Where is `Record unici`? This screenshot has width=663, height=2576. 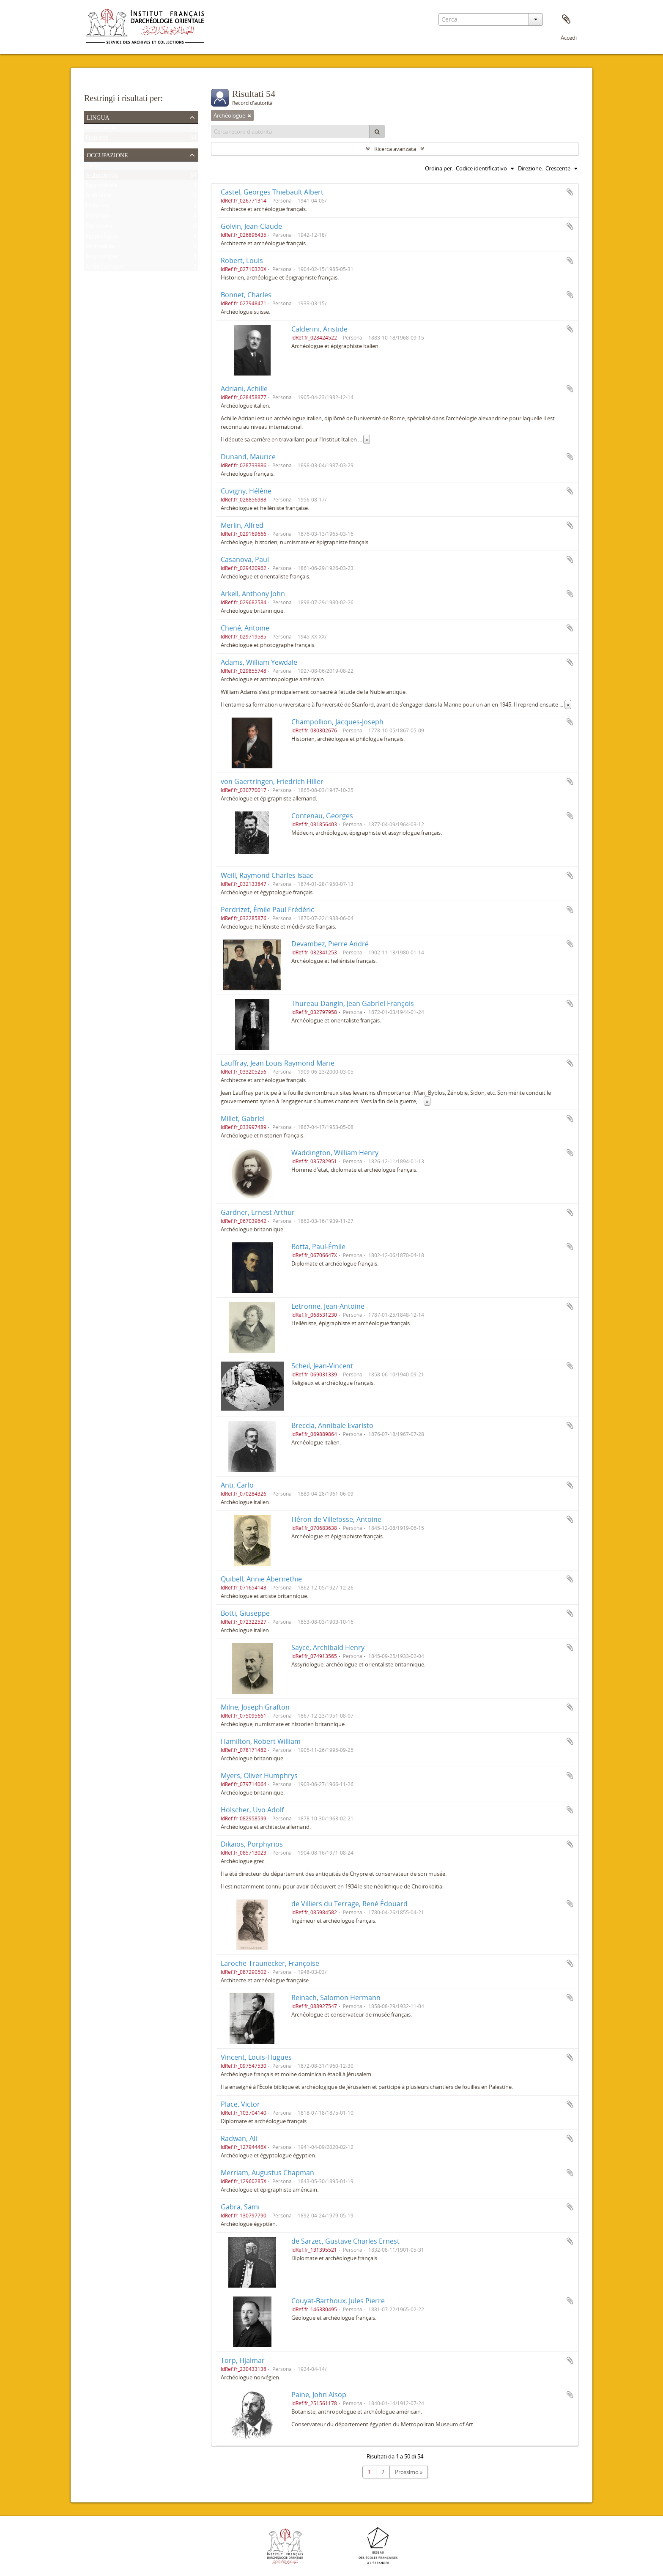
Record unici is located at coordinates (101, 129).